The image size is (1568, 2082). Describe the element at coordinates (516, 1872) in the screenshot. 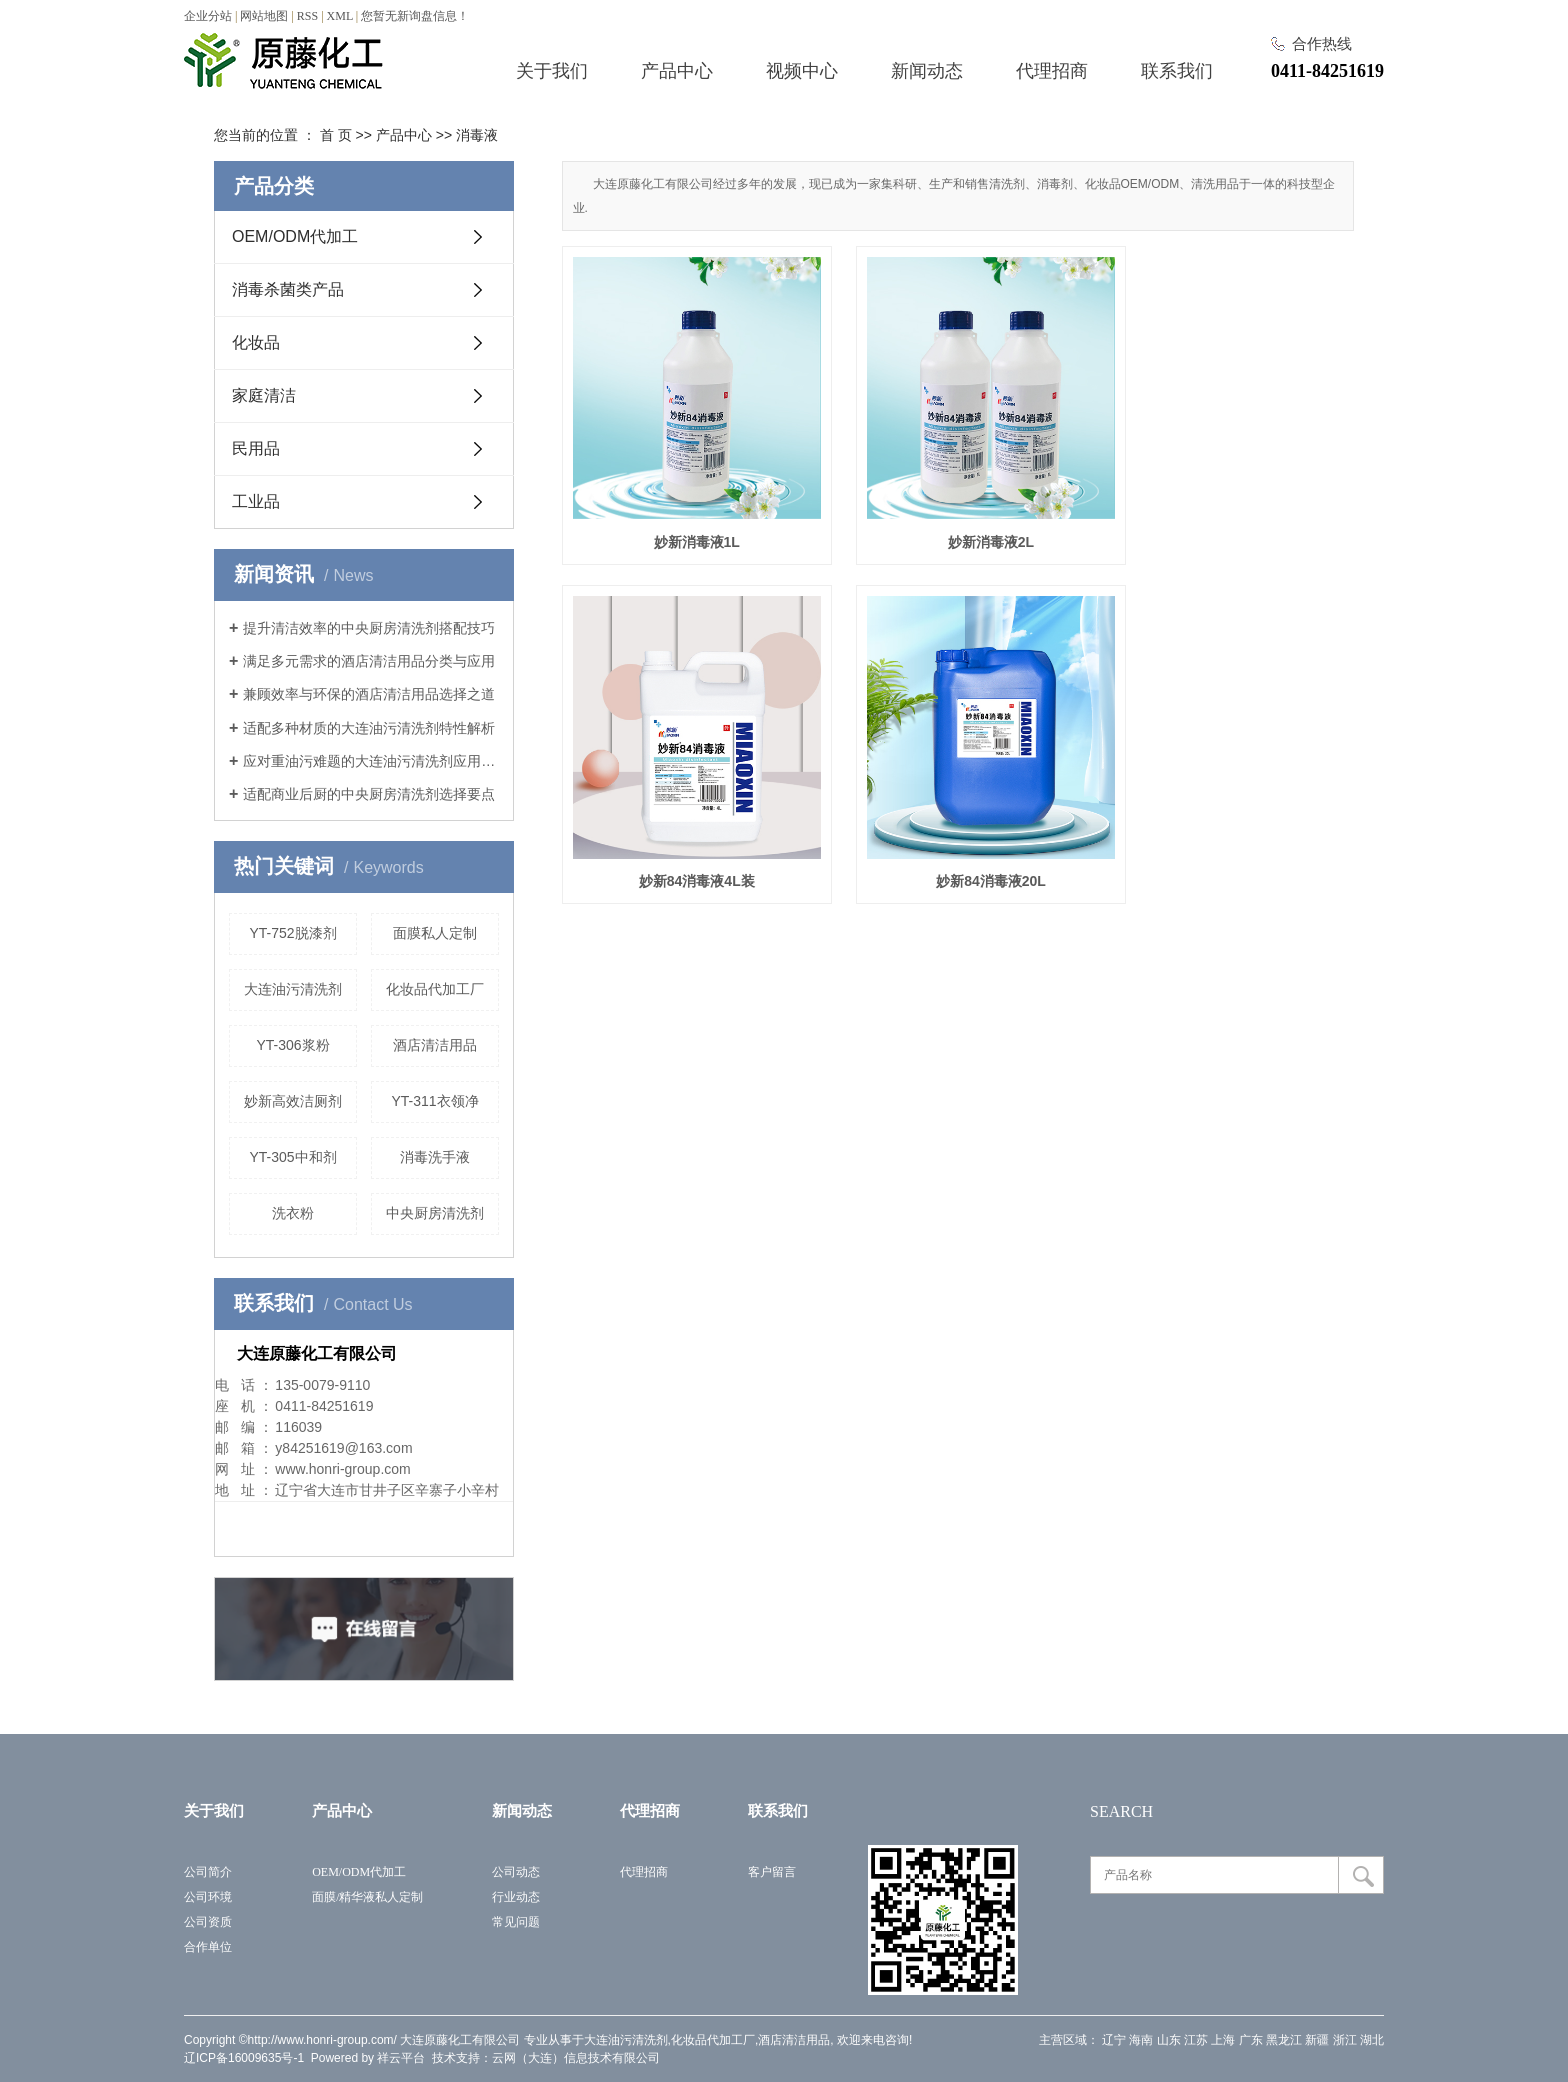

I see `公司动态` at that location.